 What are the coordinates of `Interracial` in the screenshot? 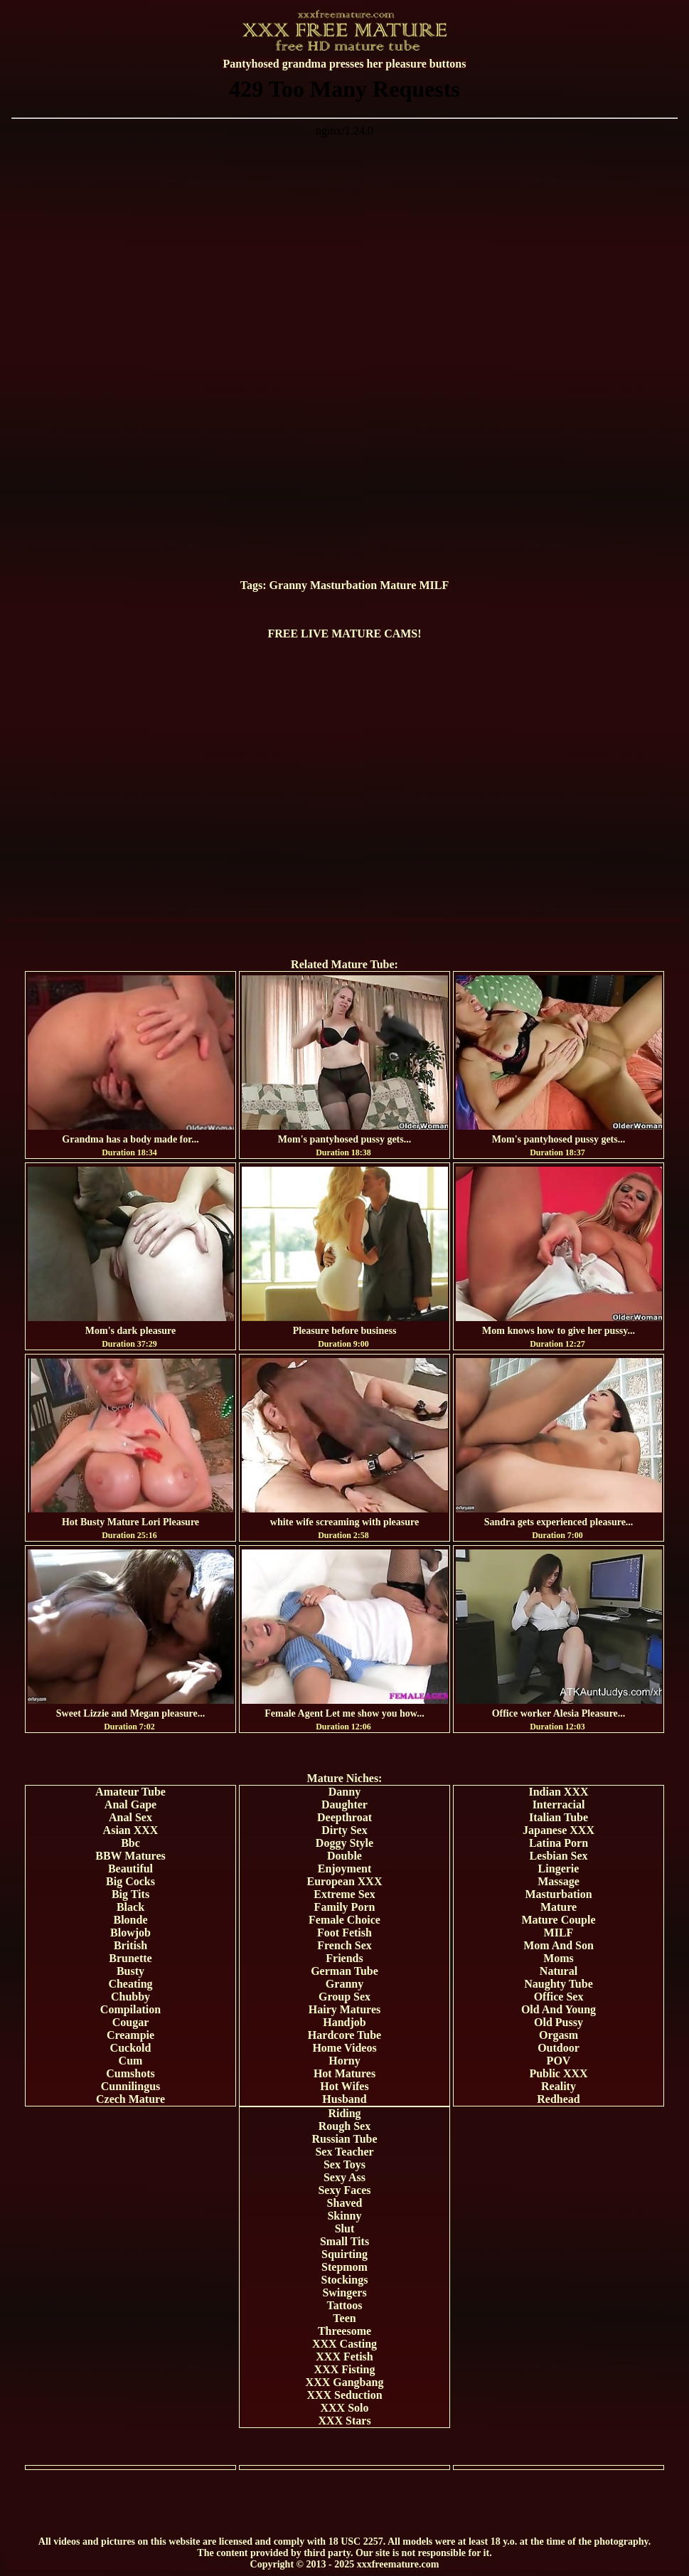 It's located at (559, 1804).